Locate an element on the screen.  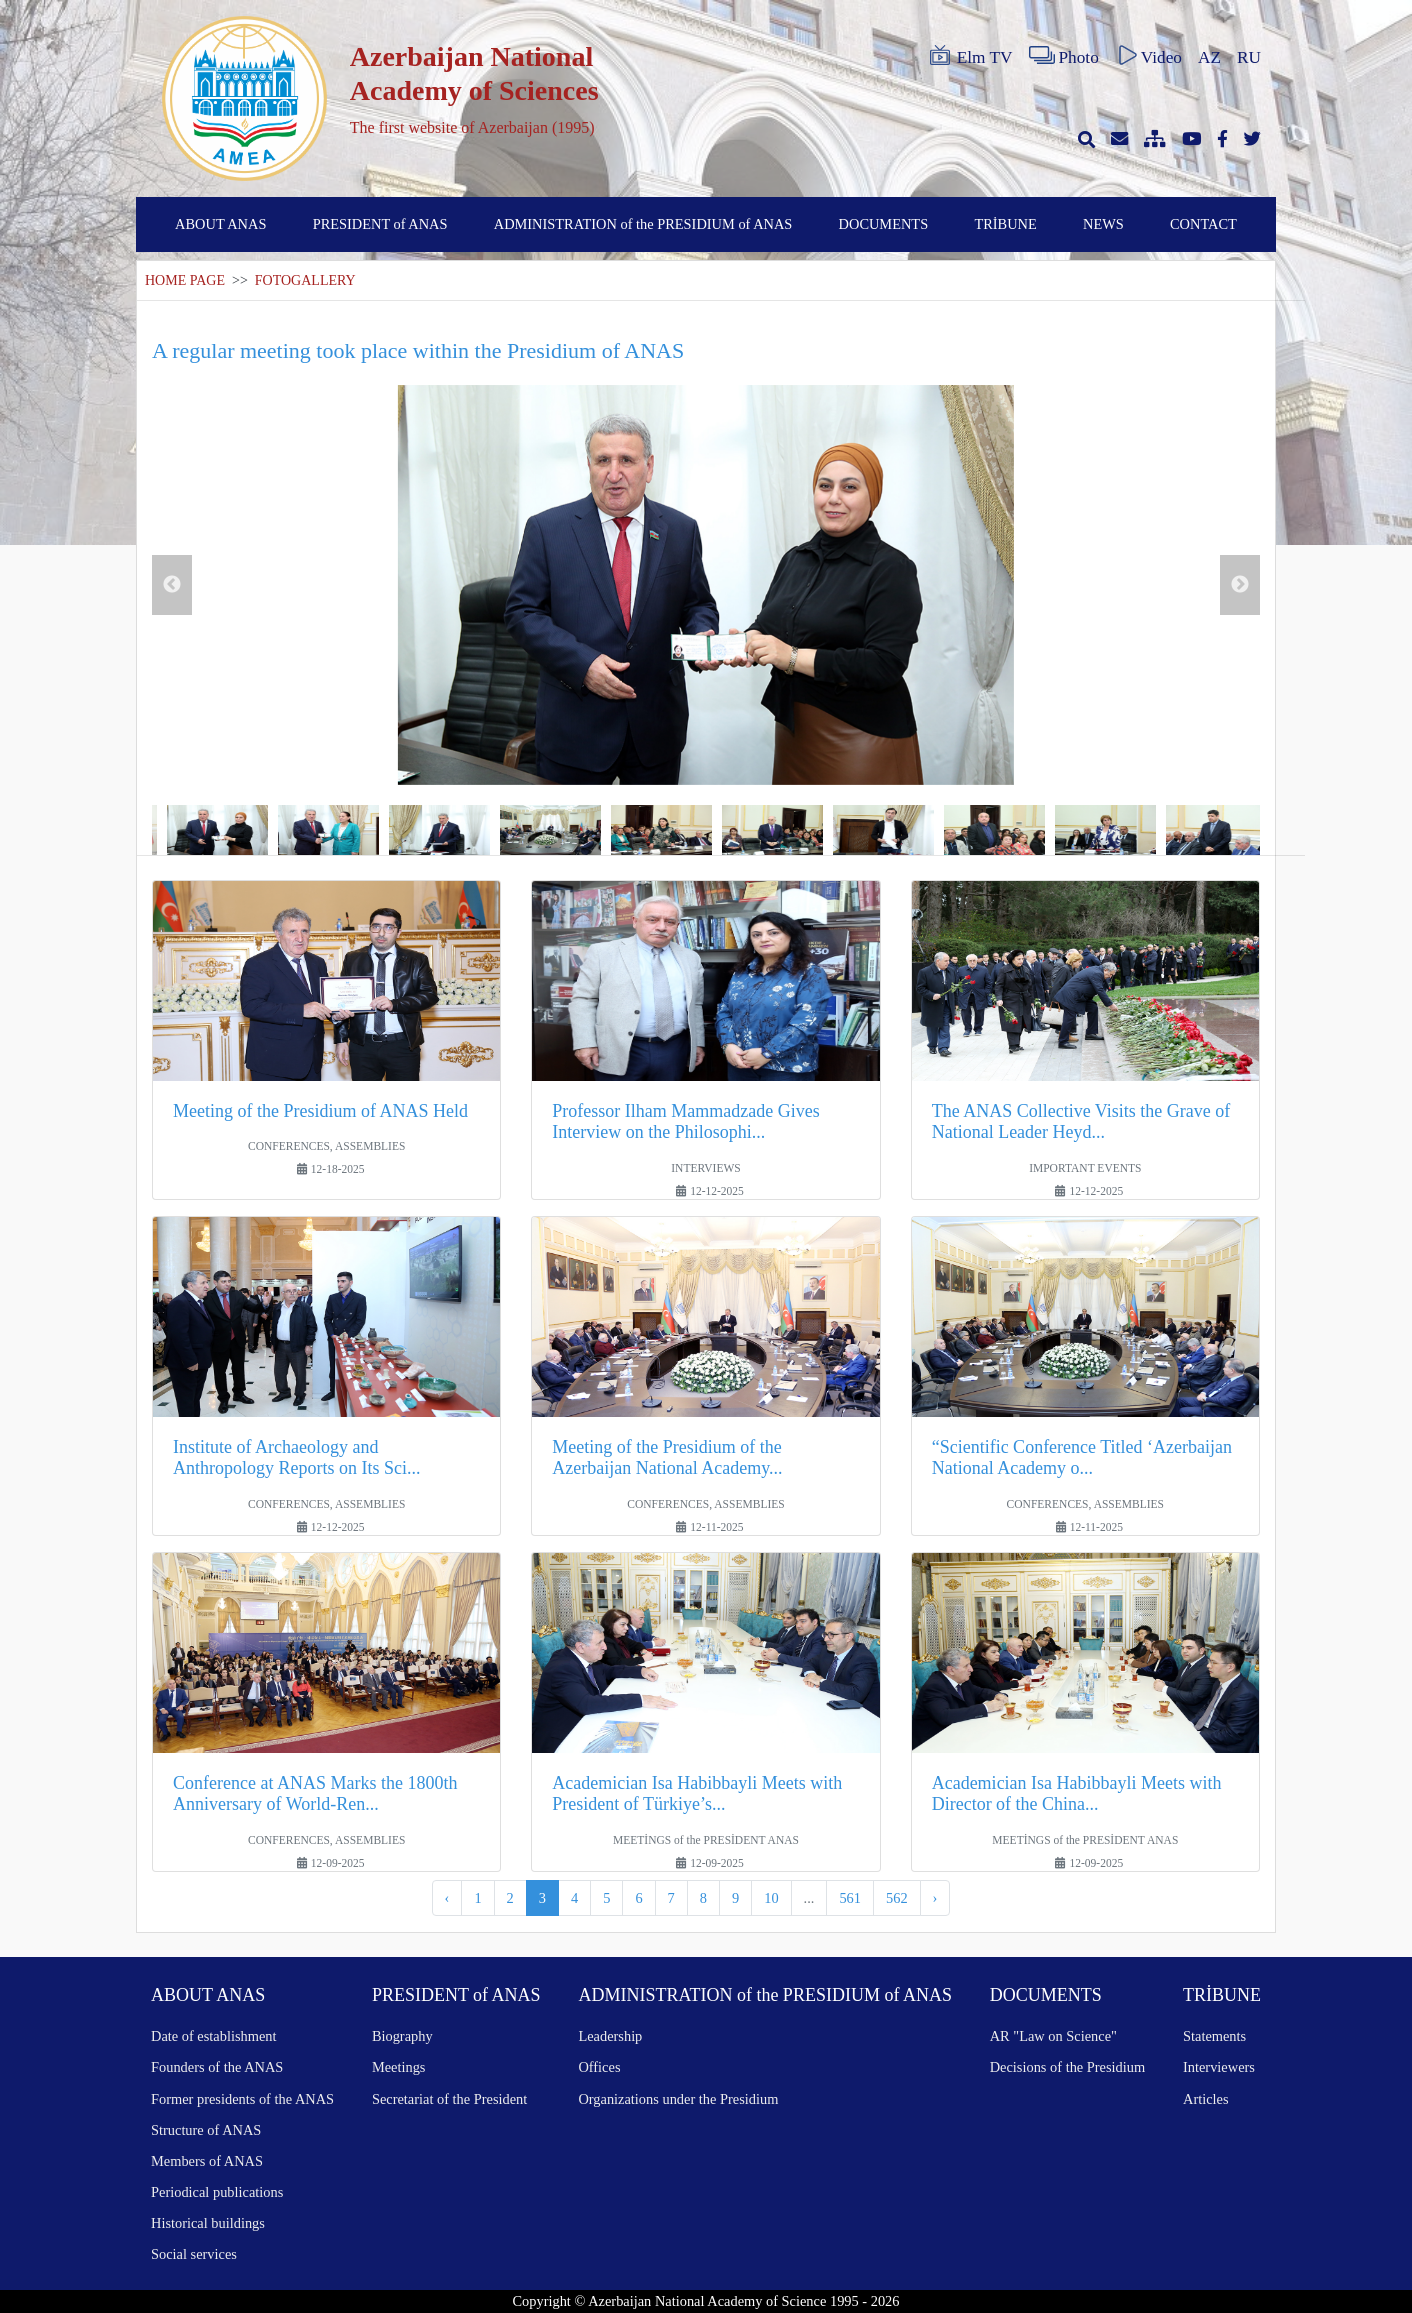
CONTACT is located at coordinates (1203, 224).